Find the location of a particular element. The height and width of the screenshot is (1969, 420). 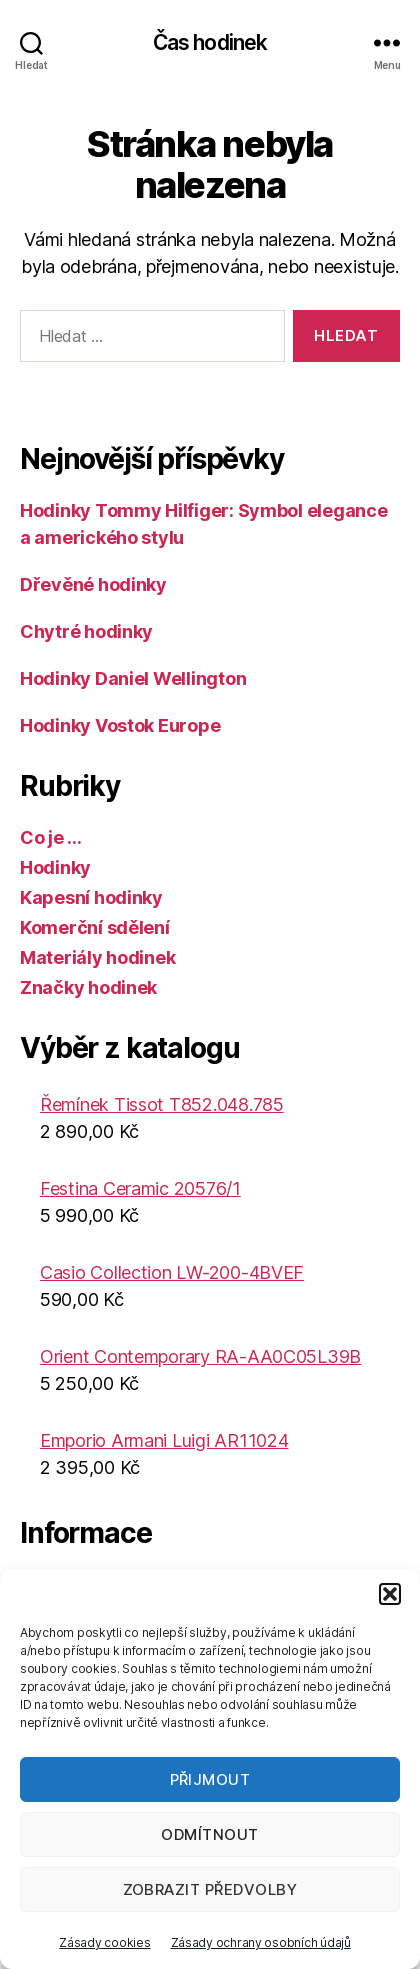

Značky hodinek is located at coordinates (88, 987).